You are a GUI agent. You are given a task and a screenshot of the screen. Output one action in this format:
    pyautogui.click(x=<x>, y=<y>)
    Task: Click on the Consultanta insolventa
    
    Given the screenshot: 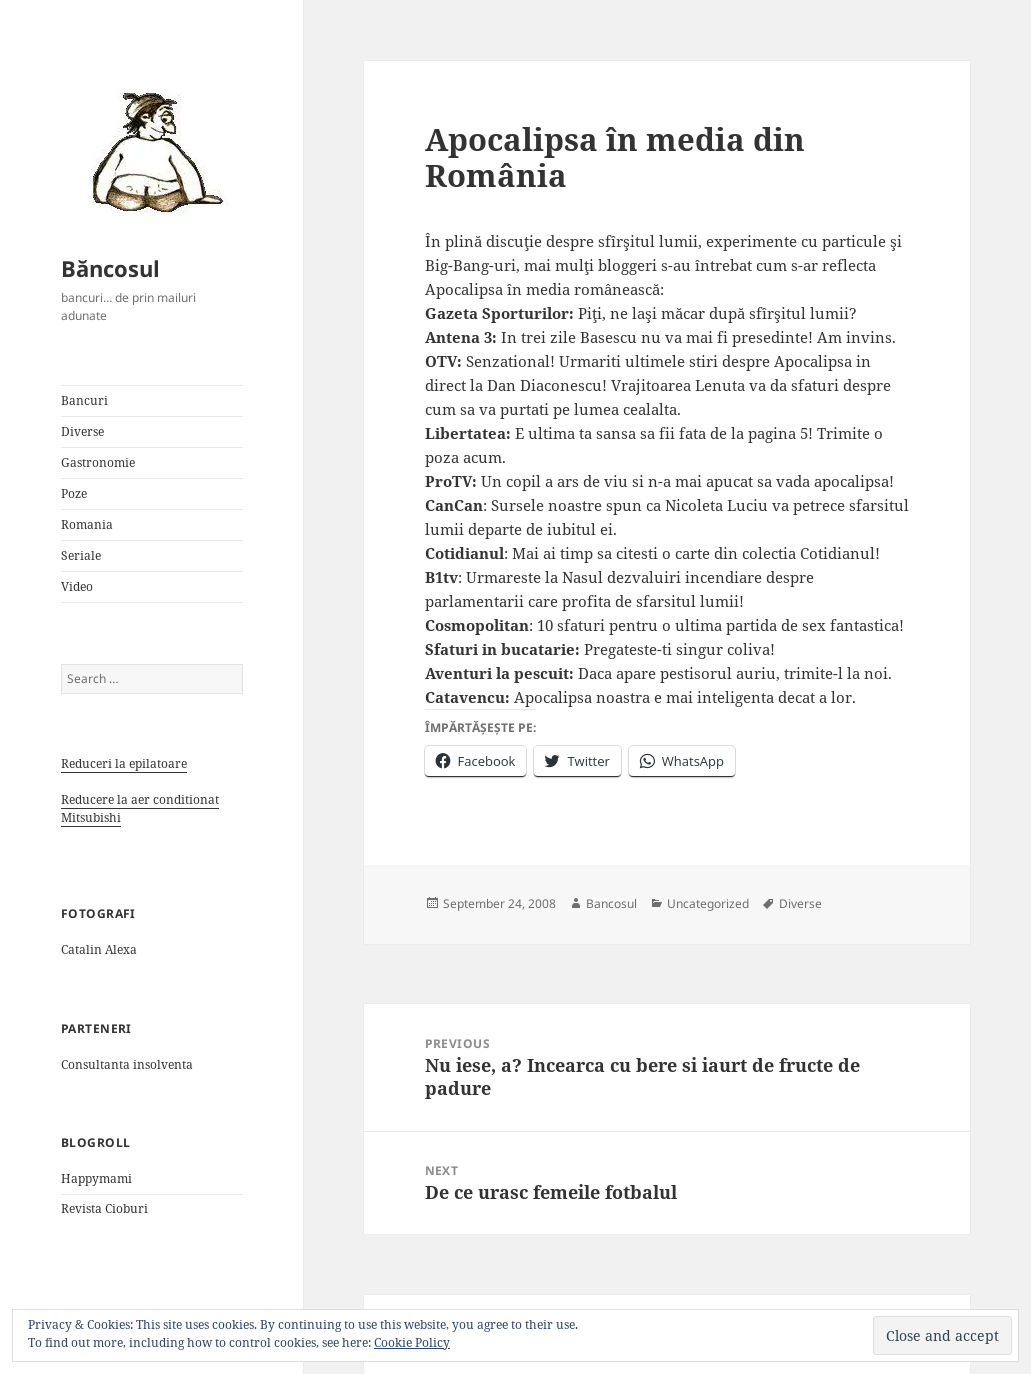 What is the action you would take?
    pyautogui.click(x=127, y=1064)
    